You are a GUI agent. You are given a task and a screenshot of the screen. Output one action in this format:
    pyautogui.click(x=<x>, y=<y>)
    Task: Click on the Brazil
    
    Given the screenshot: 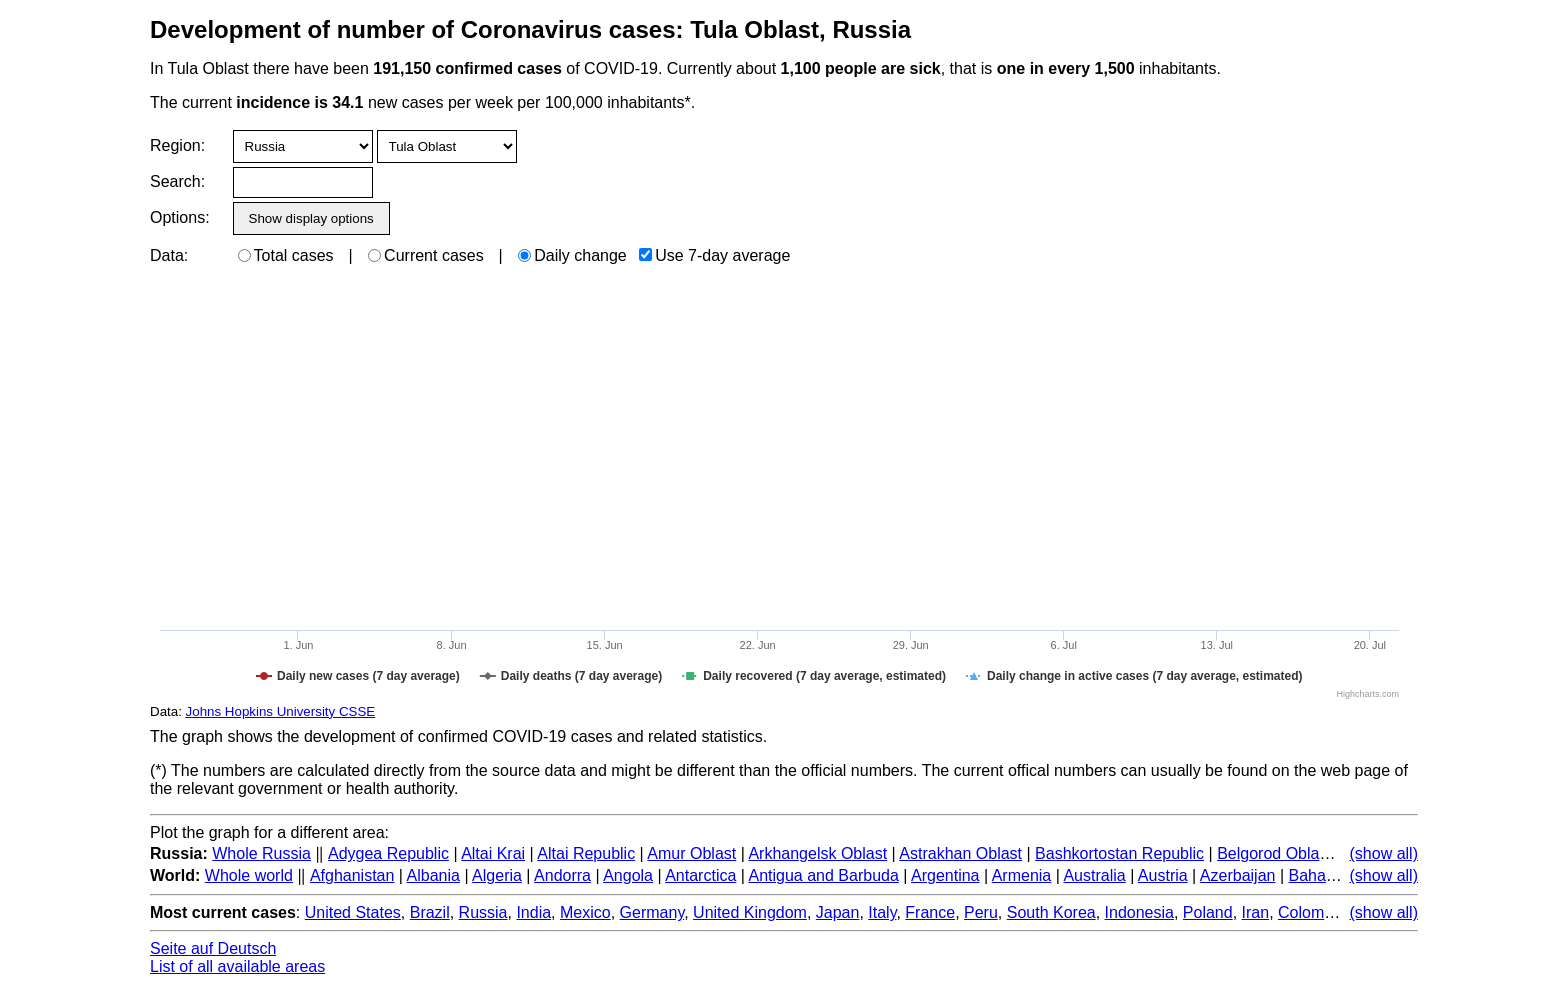 What is the action you would take?
    pyautogui.click(x=430, y=912)
    